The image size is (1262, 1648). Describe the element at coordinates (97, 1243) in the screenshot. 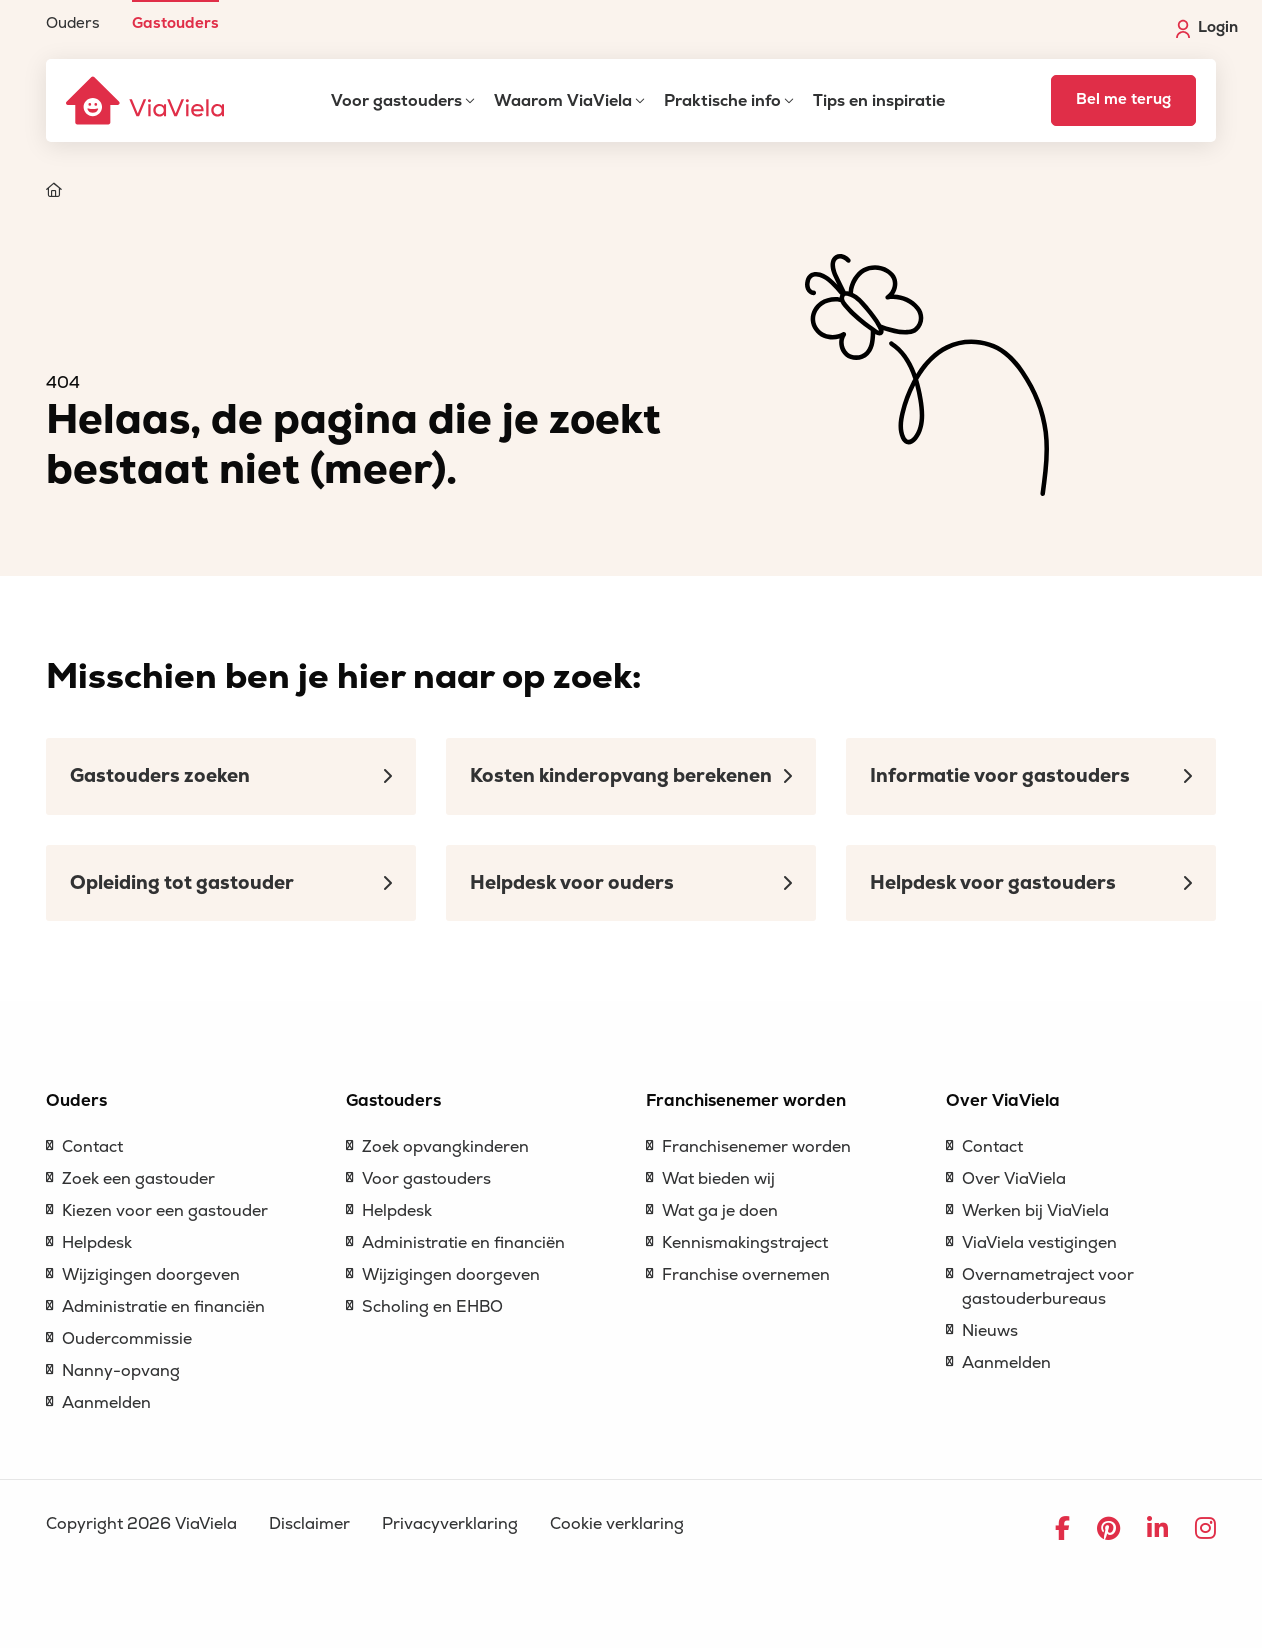

I see `Helpdesk` at that location.